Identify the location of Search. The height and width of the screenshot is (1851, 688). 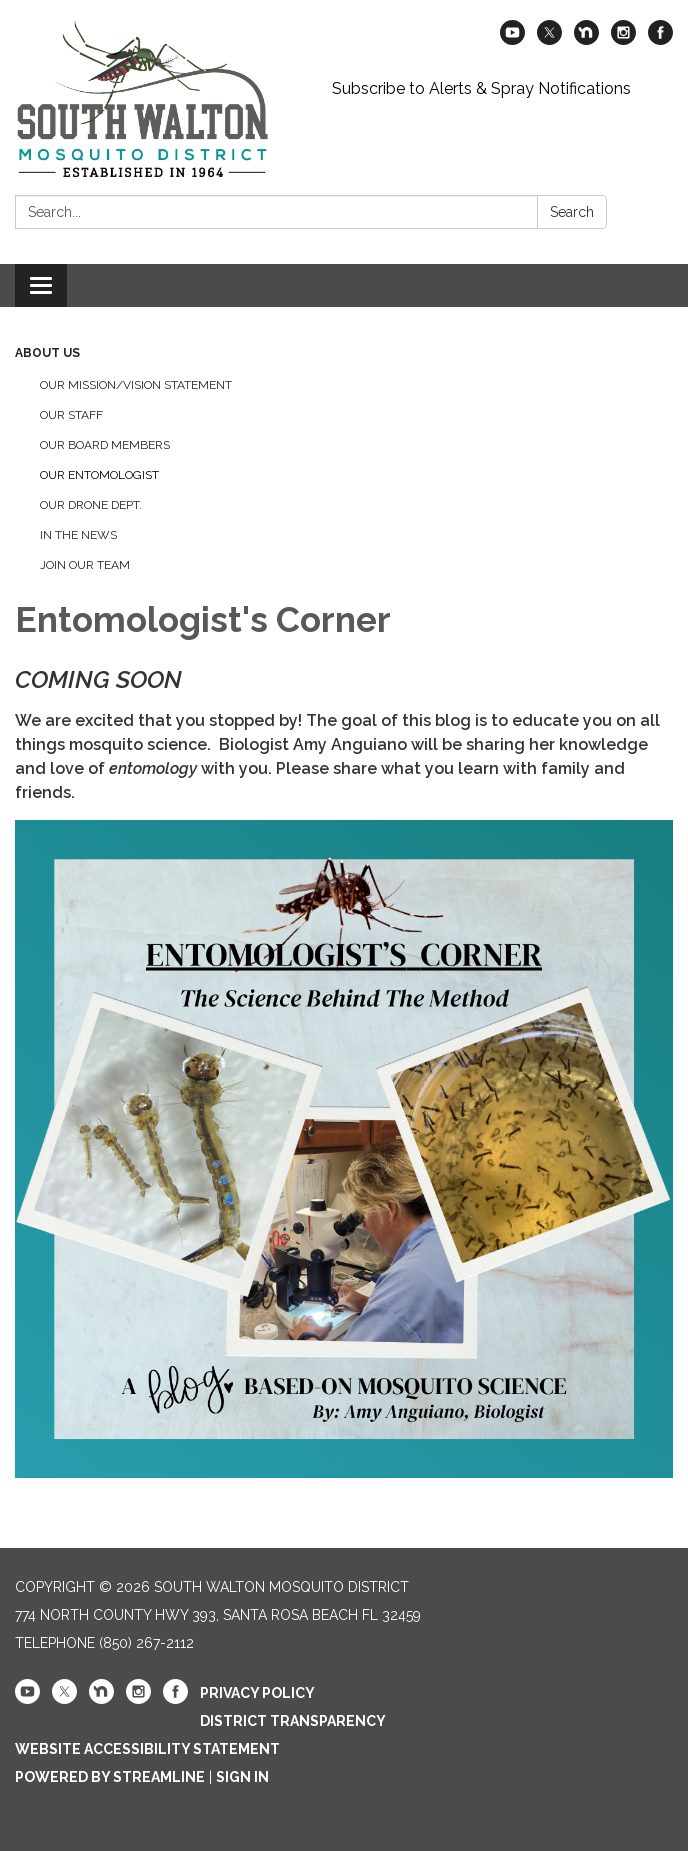
(572, 212).